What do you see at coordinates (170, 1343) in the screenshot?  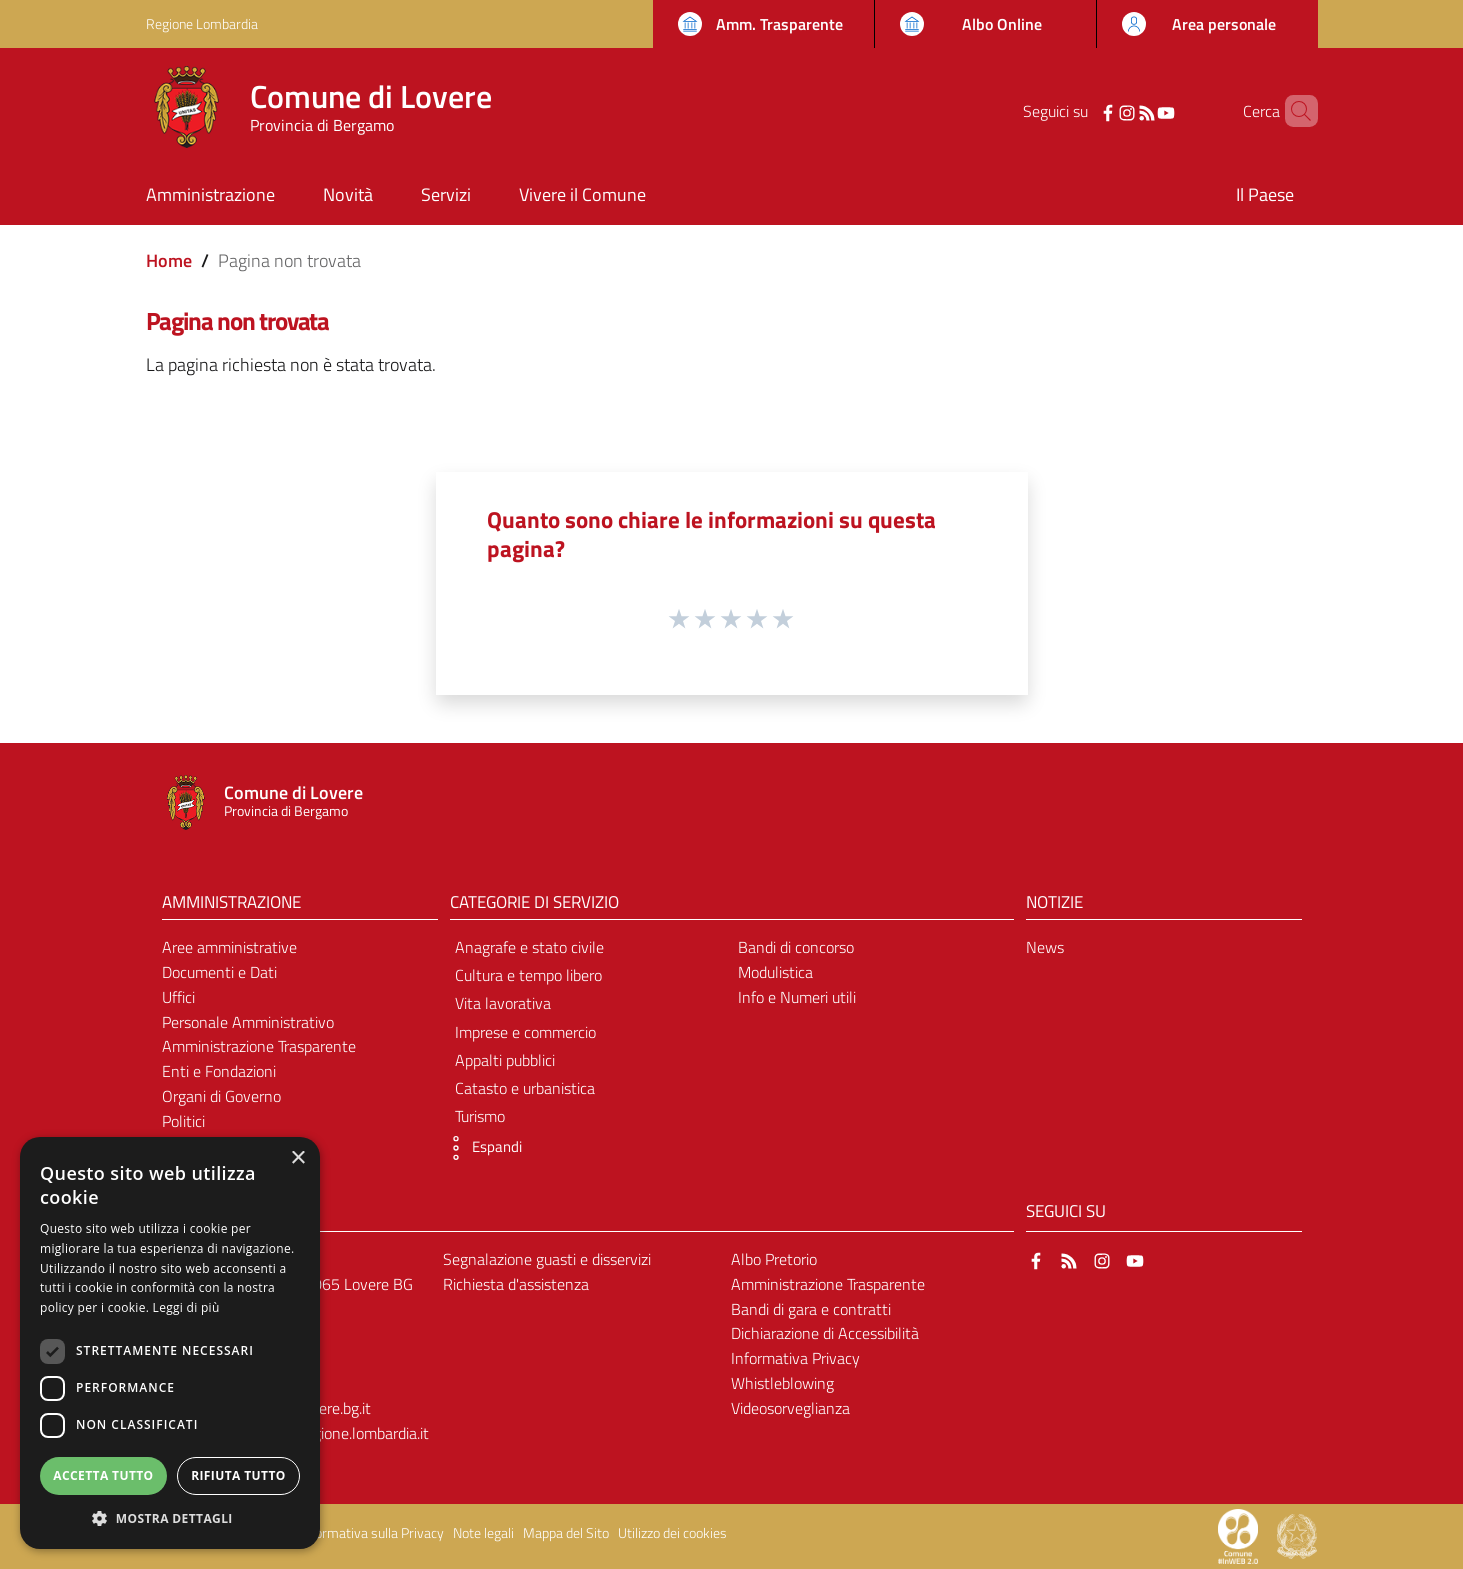 I see `[dialog]` at bounding box center [170, 1343].